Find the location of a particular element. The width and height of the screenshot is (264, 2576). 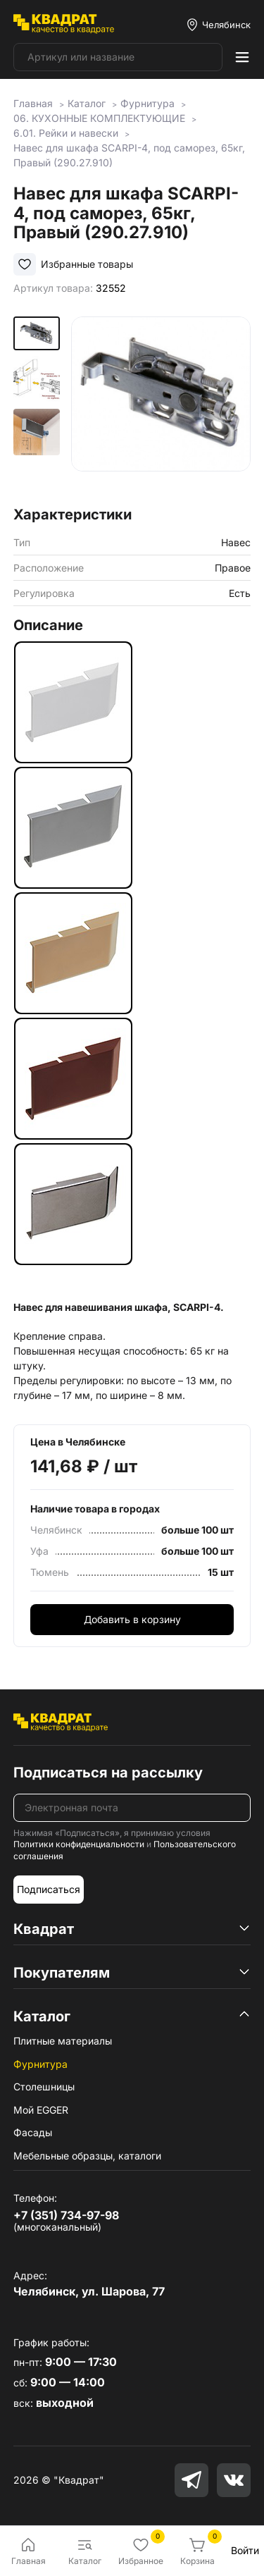

Добавить в корзину is located at coordinates (132, 1619).